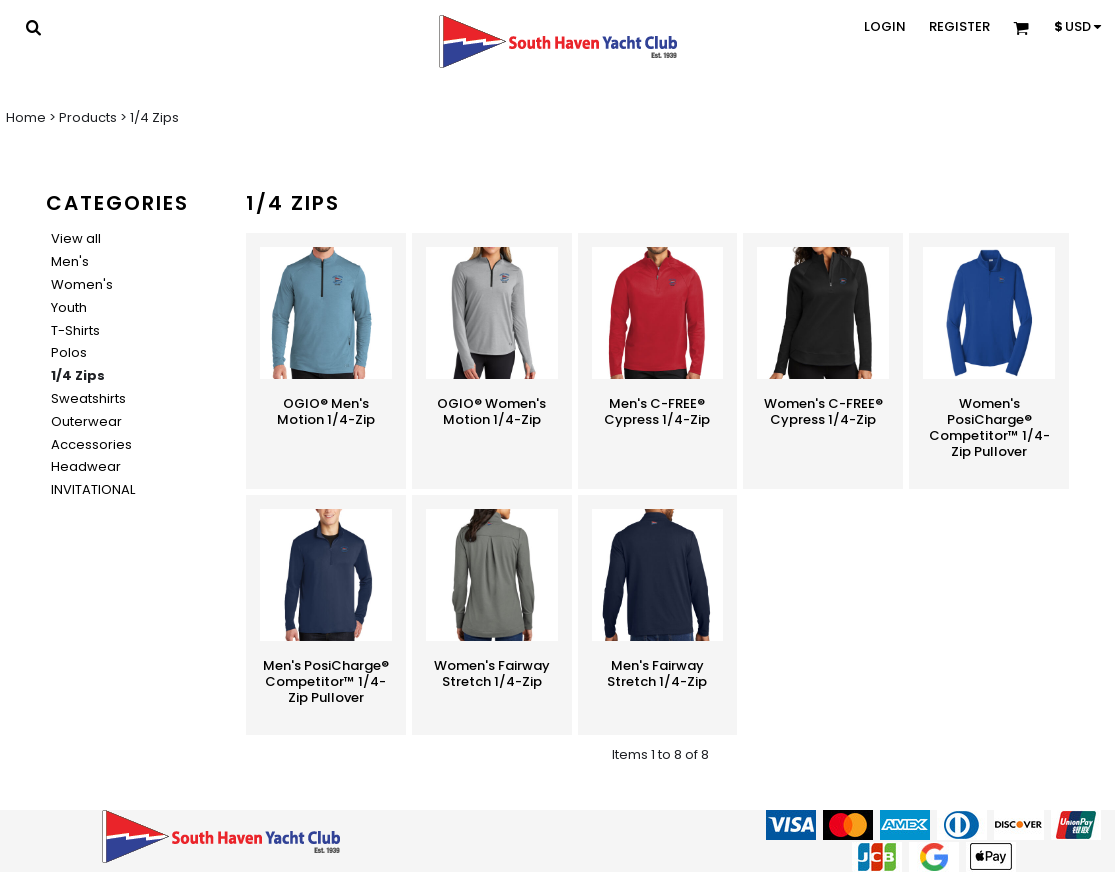  Describe the element at coordinates (26, 117) in the screenshot. I see `Home` at that location.